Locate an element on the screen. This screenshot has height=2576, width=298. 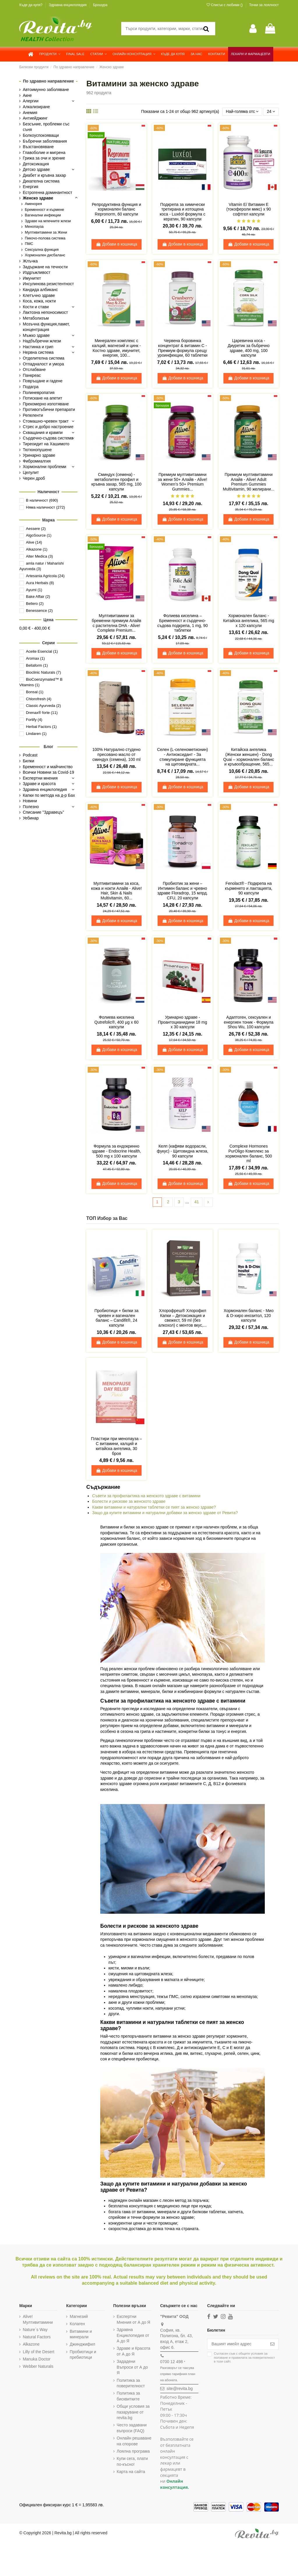
[Вашият имейл адрес] is located at coordinates (236, 2344).